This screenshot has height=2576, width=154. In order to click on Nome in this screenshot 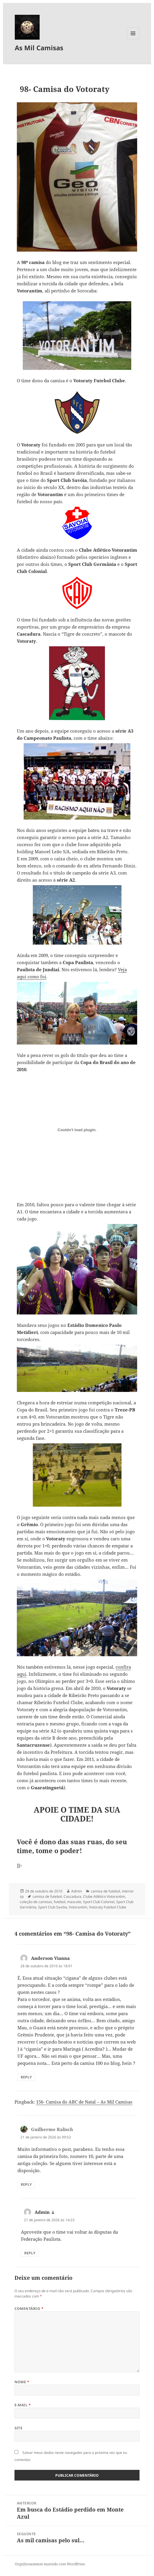, I will do `click(22, 2381)`.